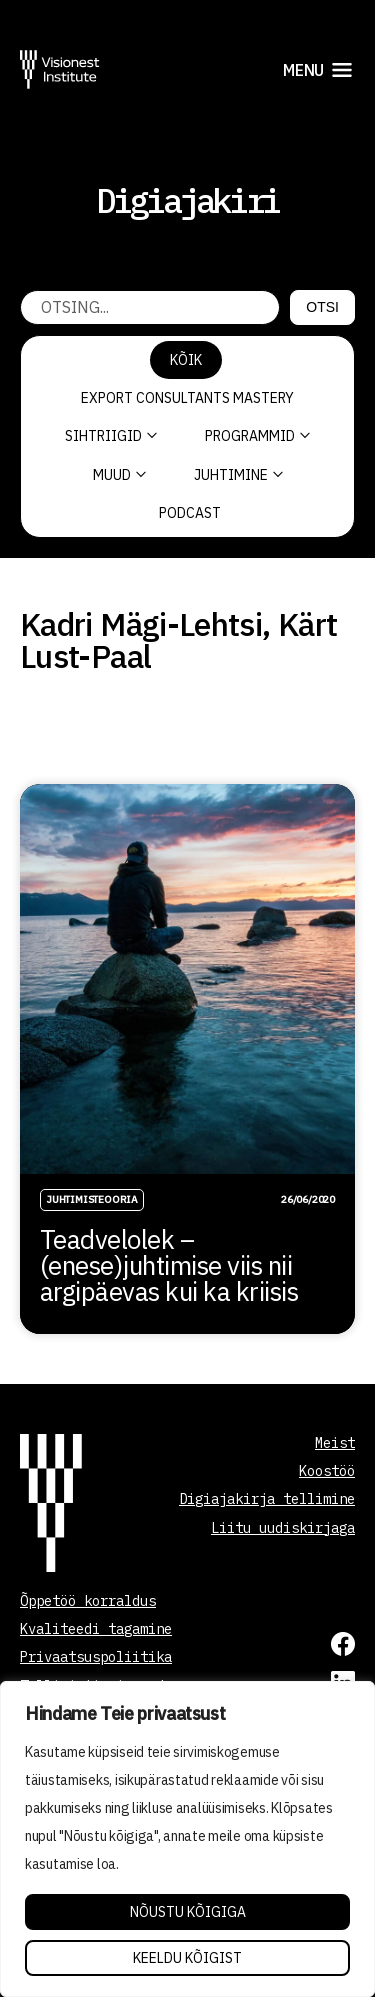 The height and width of the screenshot is (1997, 375). I want to click on Otsi, so click(322, 307).